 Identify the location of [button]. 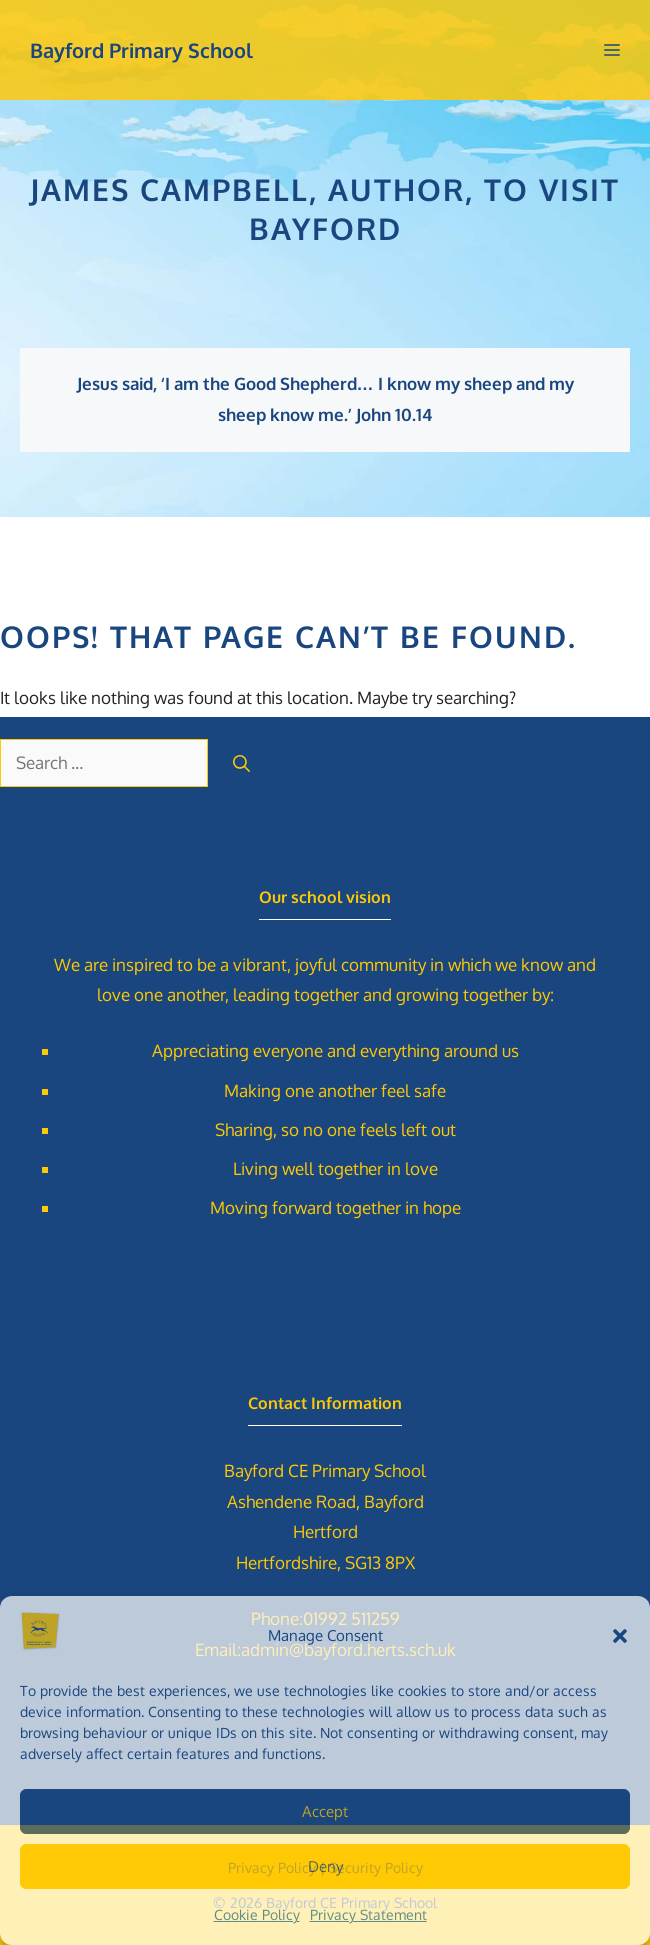
(620, 1636).